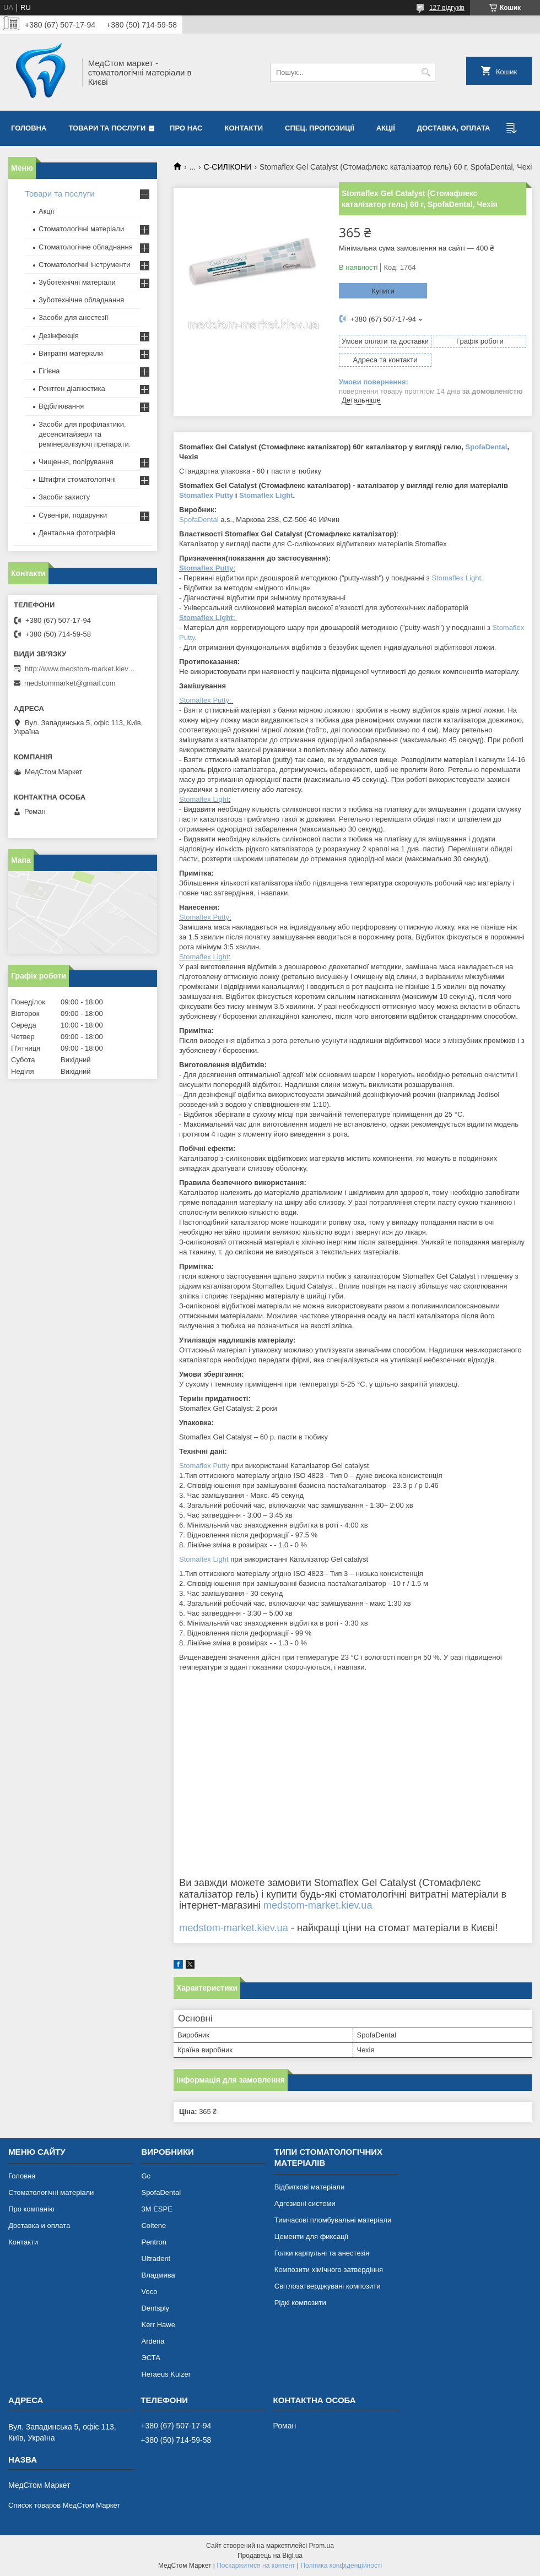 The image size is (540, 2576). I want to click on [Шукати], so click(425, 72).